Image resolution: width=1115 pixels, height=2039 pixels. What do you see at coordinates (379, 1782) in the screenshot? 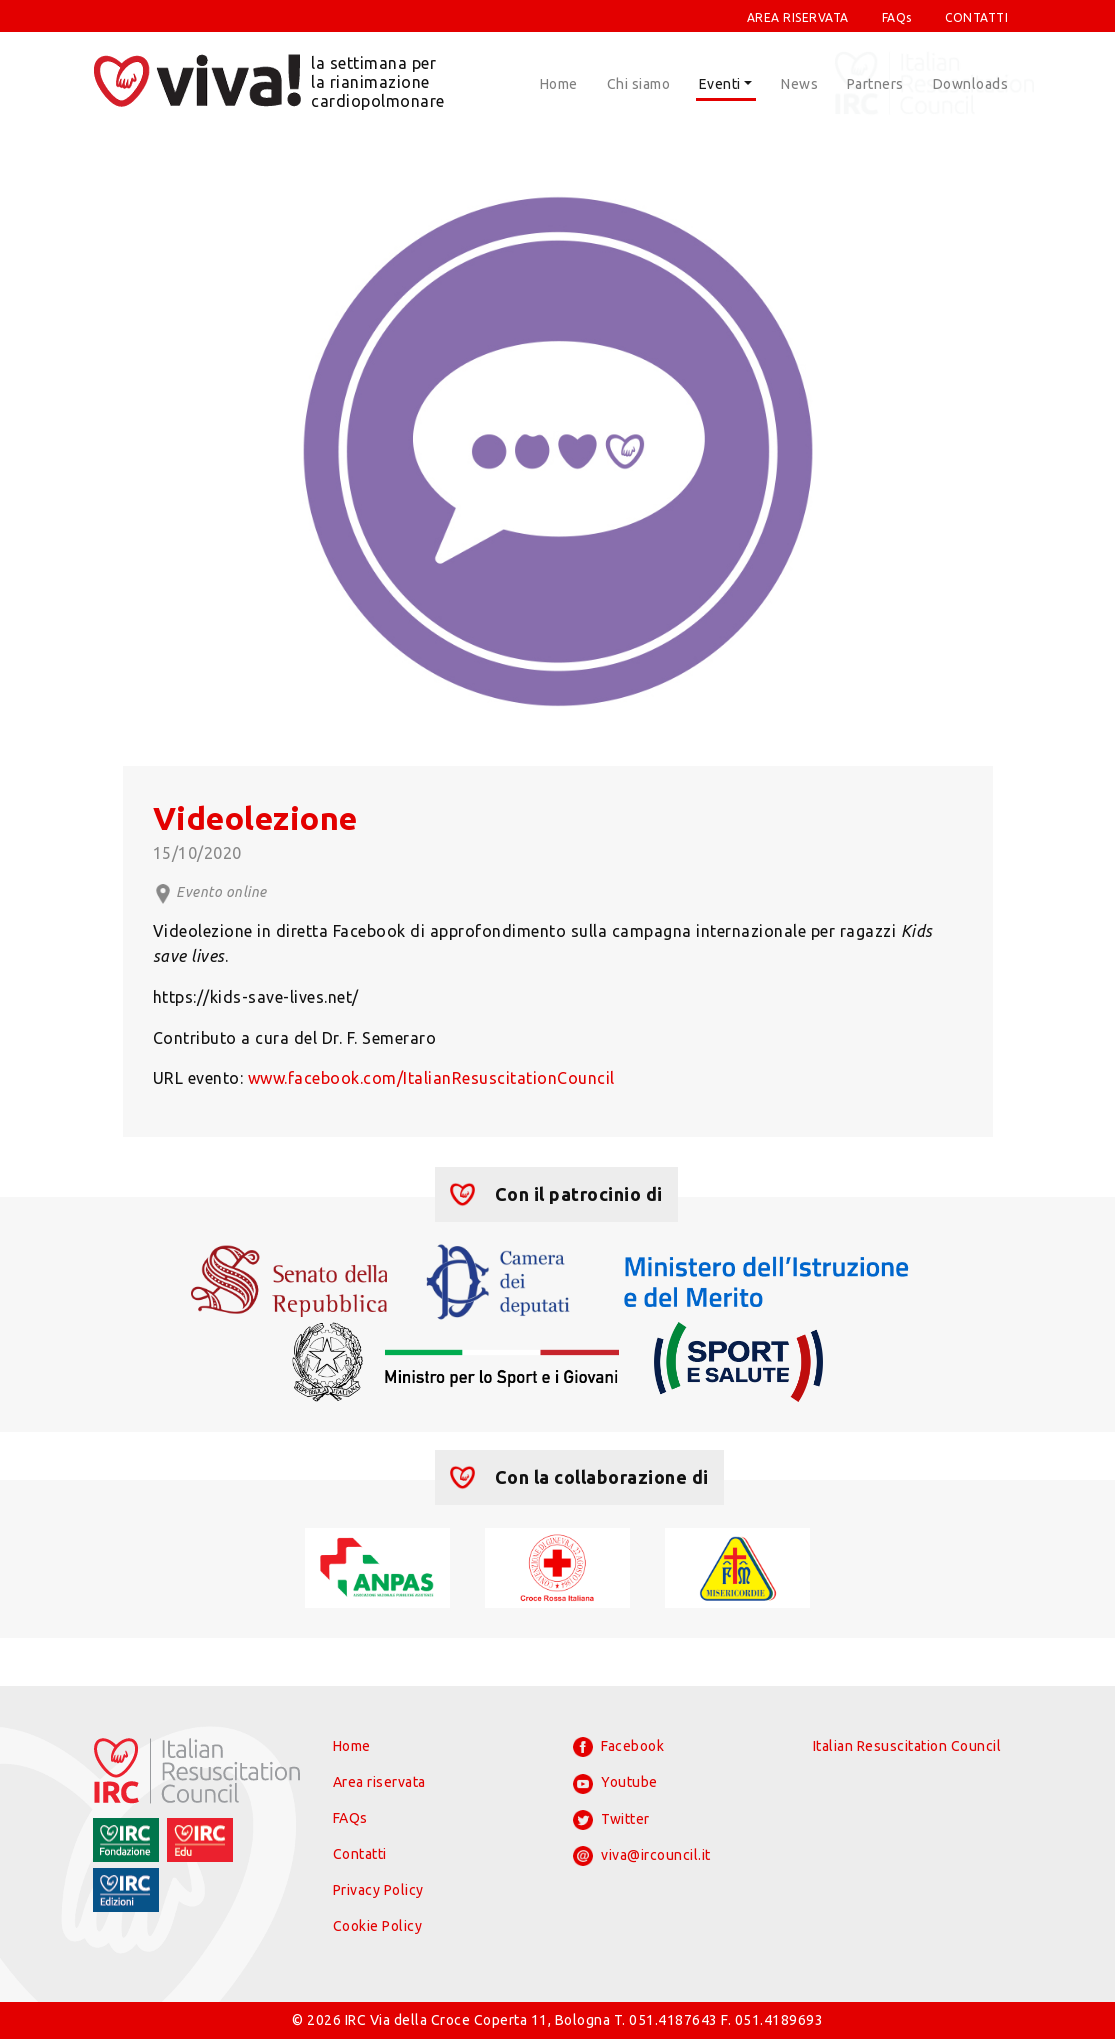
I see `Area riservata` at bounding box center [379, 1782].